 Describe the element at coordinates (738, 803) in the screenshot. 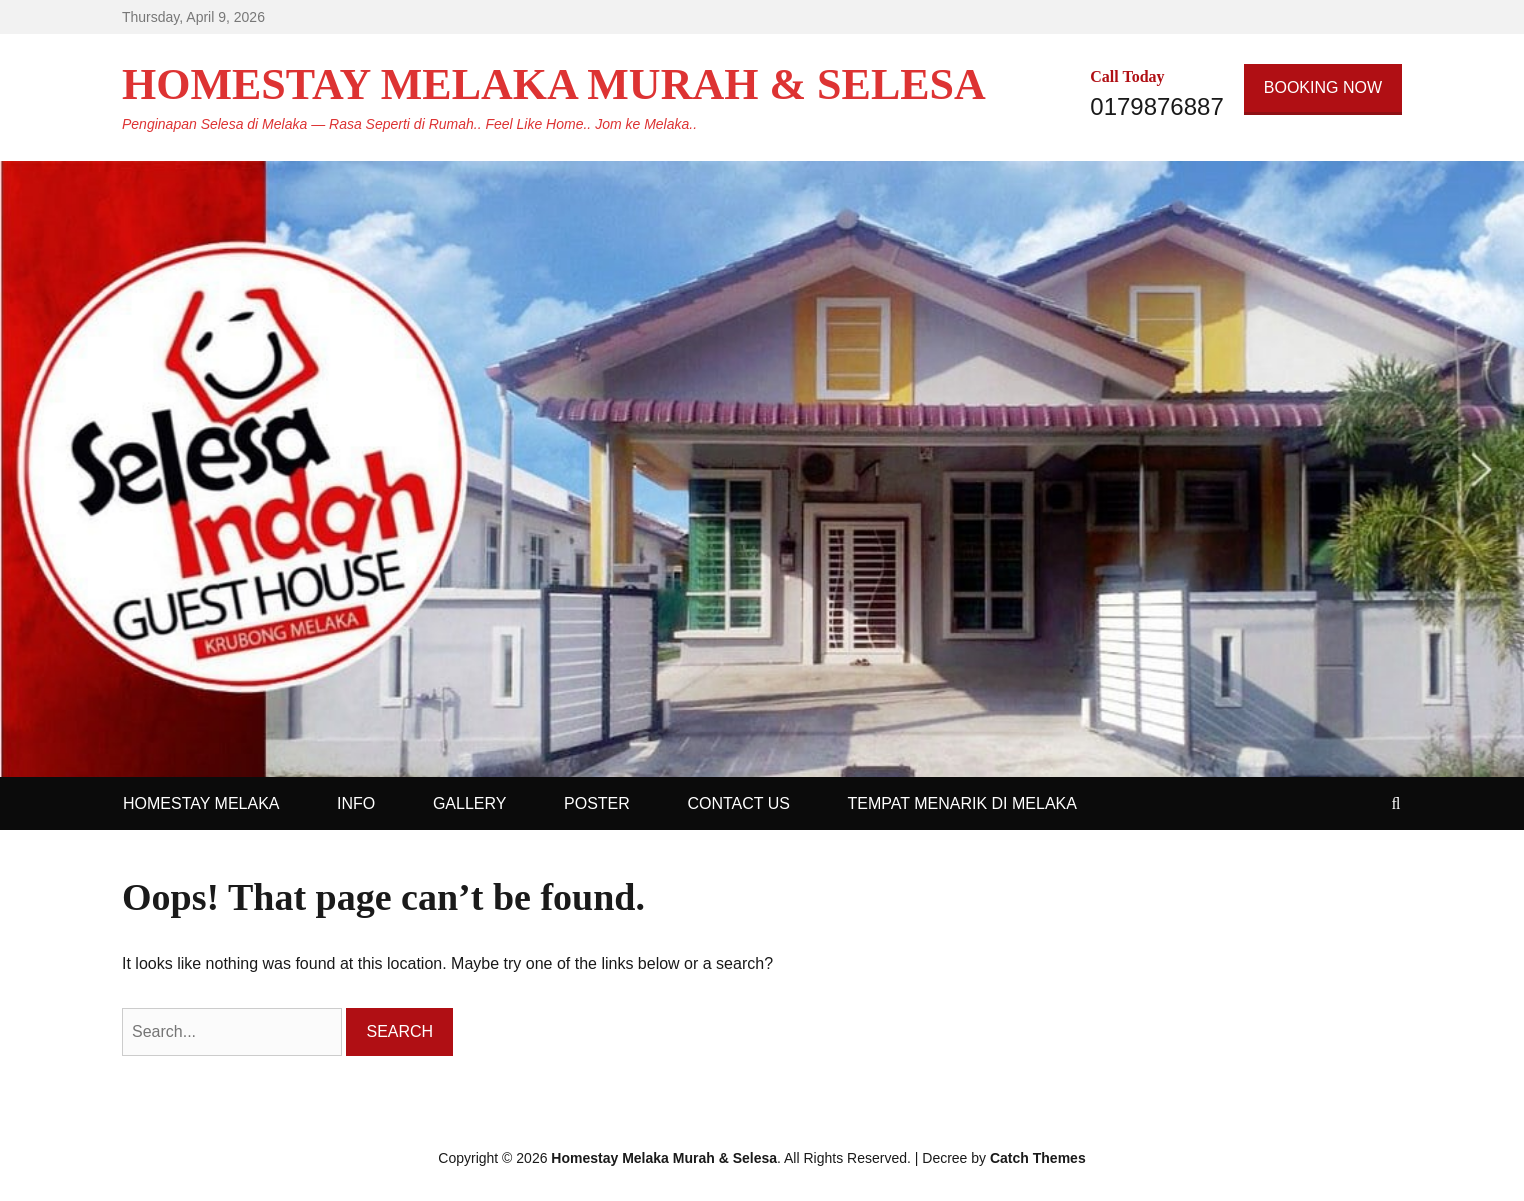

I see `CONTACT US` at that location.